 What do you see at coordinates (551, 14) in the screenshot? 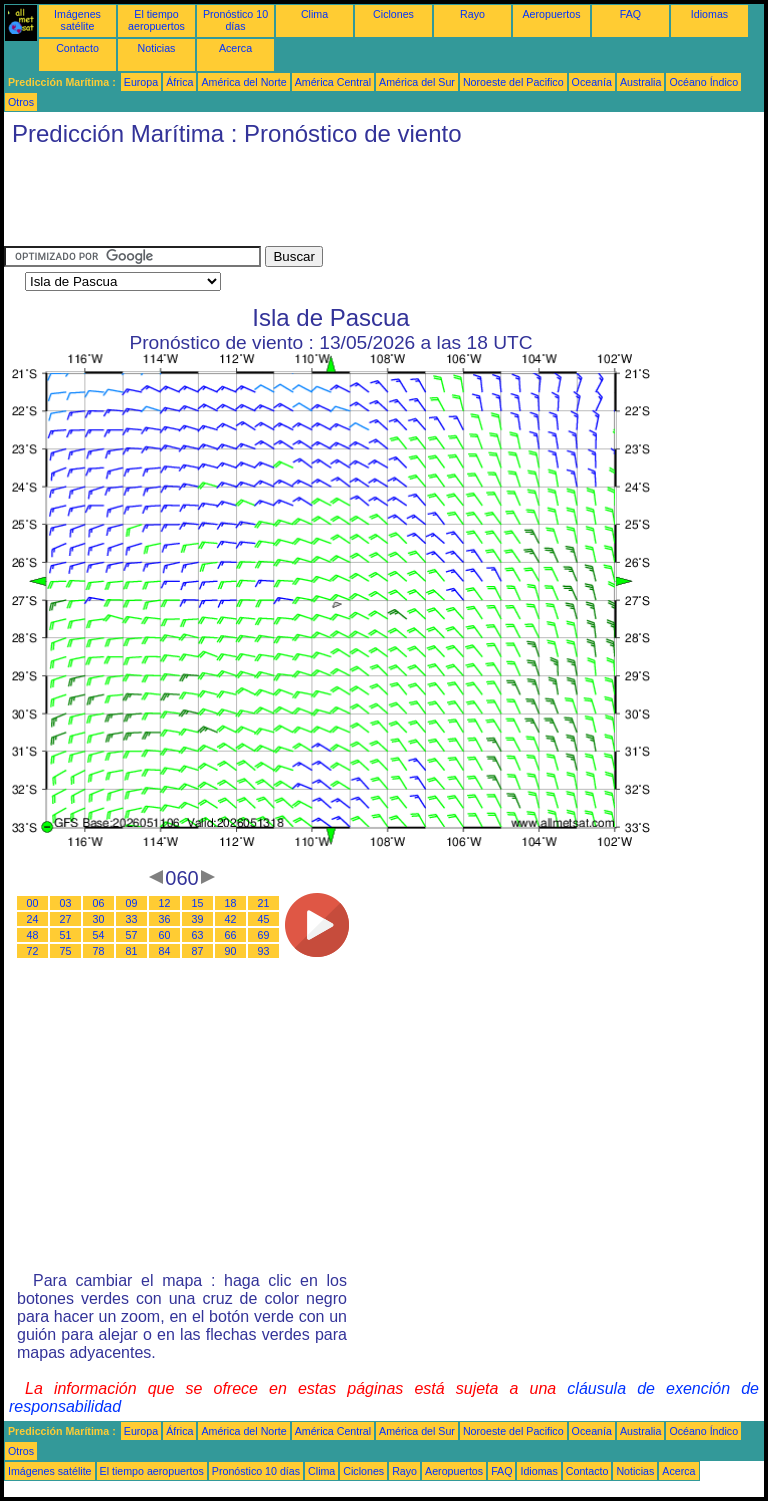
I see `Aeropuertos` at bounding box center [551, 14].